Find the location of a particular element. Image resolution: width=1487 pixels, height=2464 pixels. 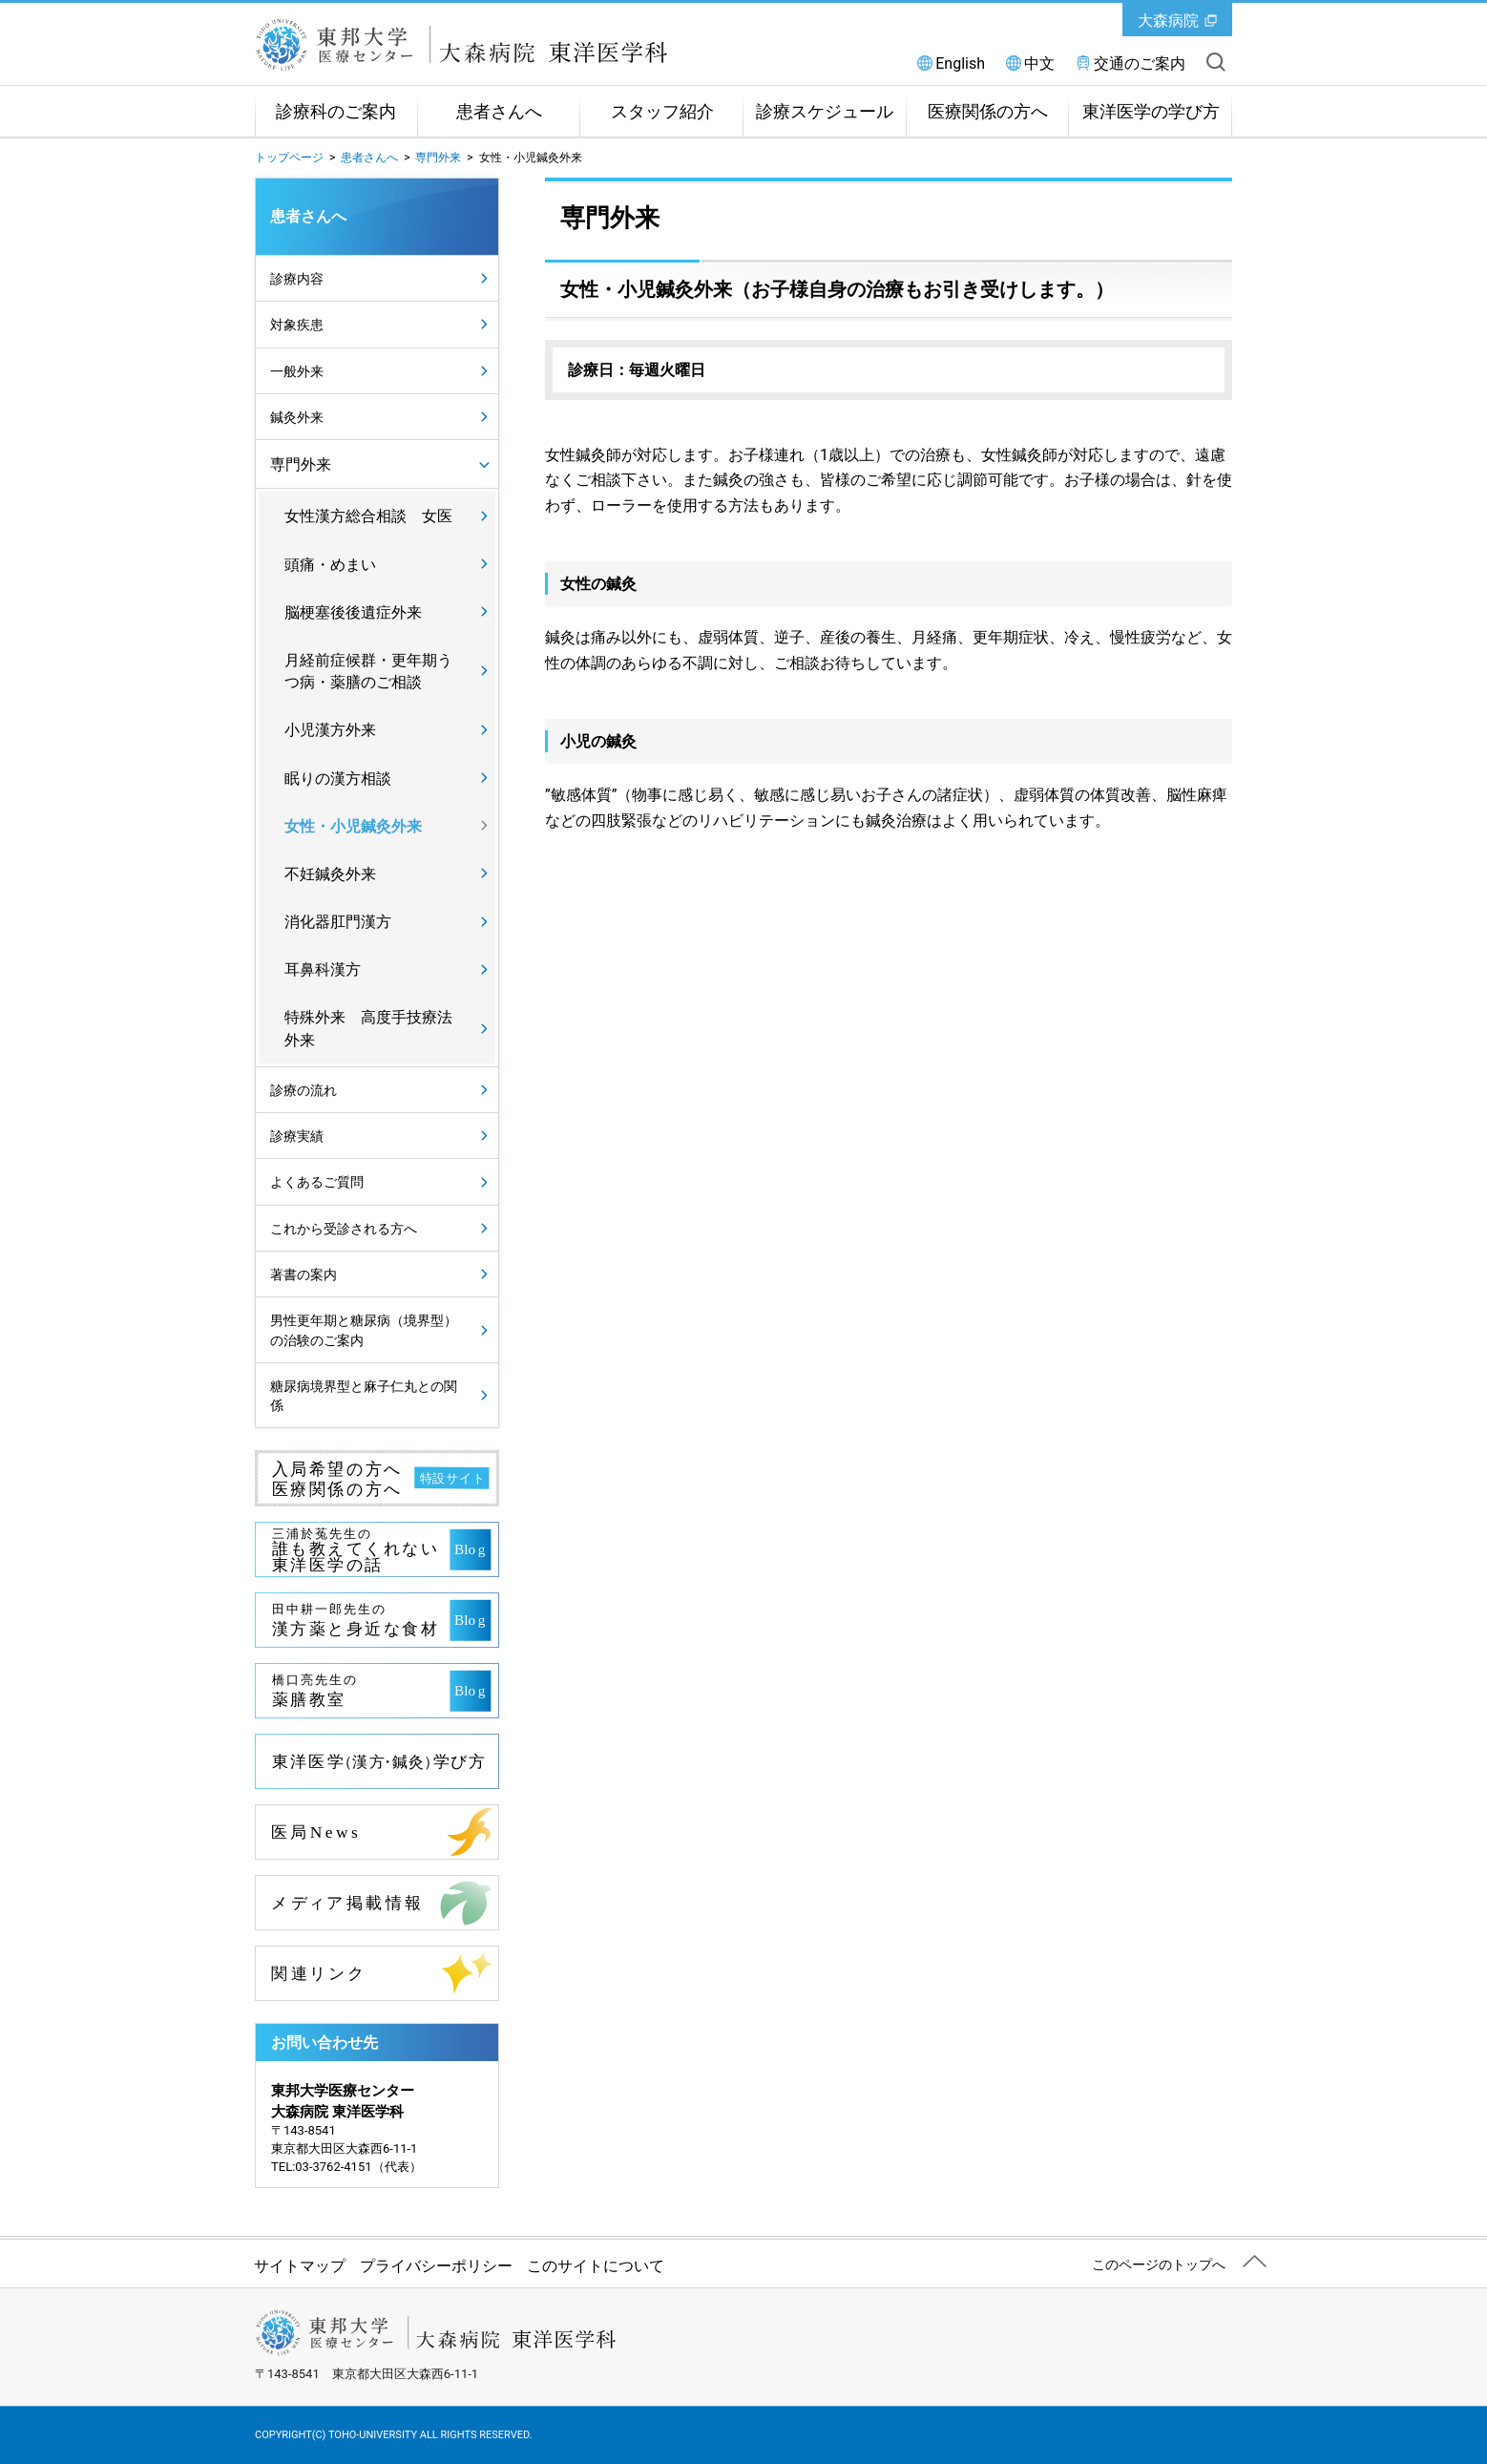

頭痛・めまい is located at coordinates (330, 565).